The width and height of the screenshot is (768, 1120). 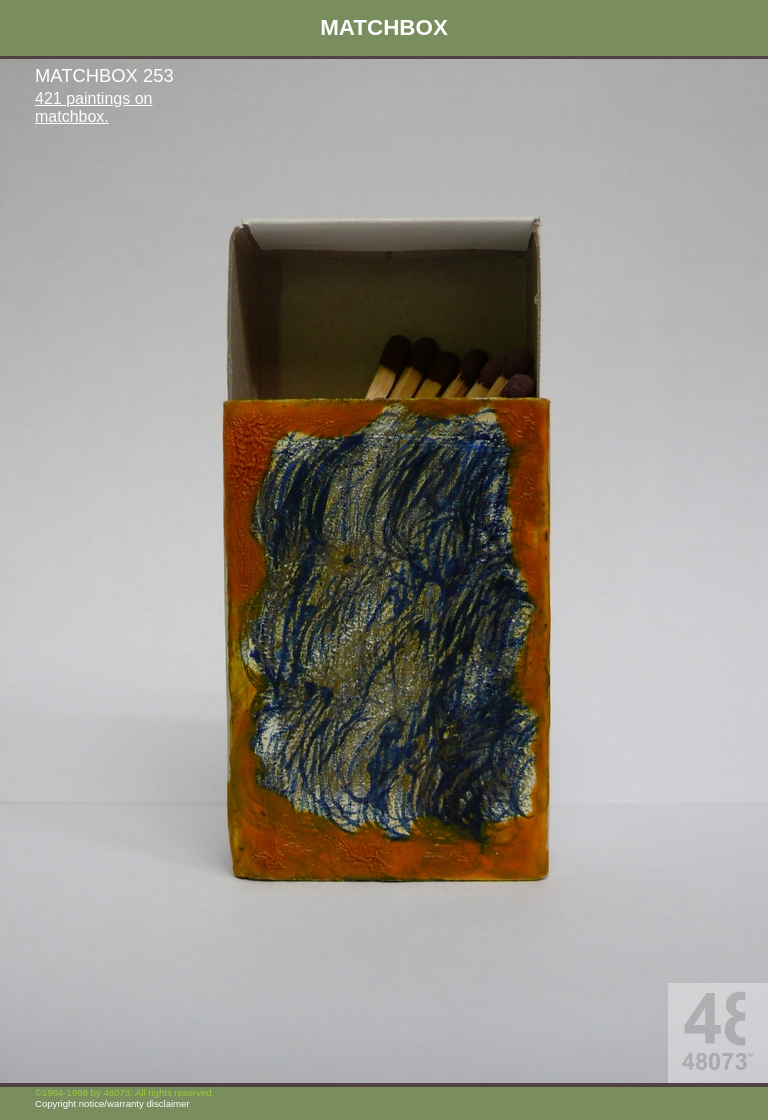 What do you see at coordinates (93, 107) in the screenshot?
I see `421 paintings on matchbox.` at bounding box center [93, 107].